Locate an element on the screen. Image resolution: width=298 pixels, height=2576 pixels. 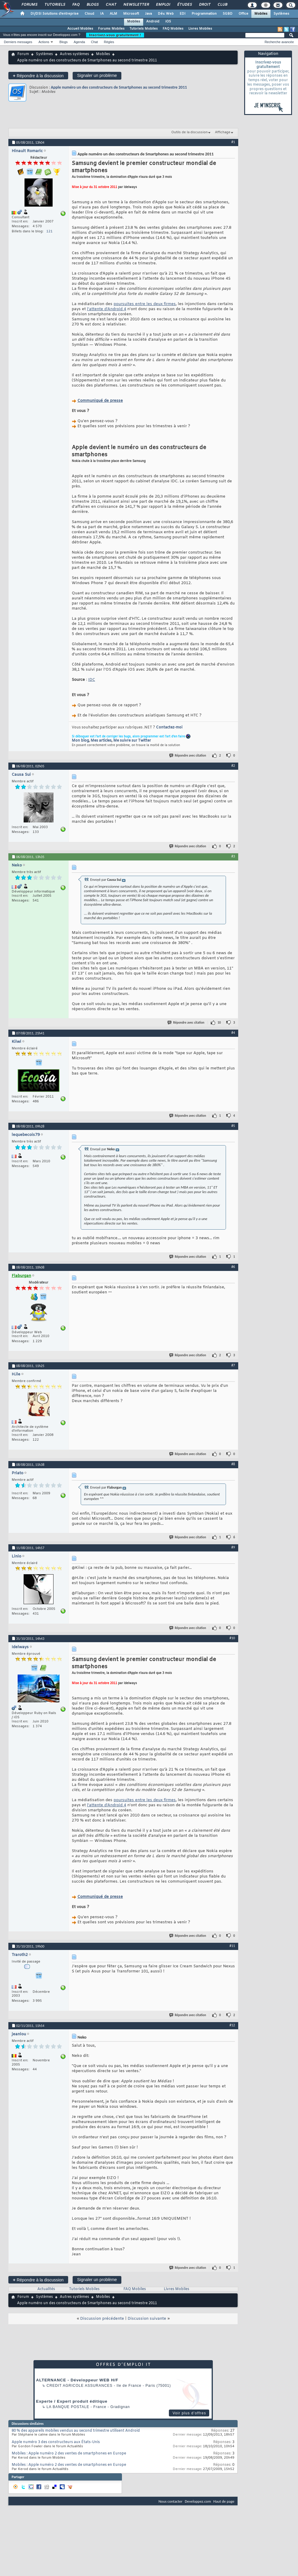
l'attente d'Android 4 is located at coordinates (106, 309).